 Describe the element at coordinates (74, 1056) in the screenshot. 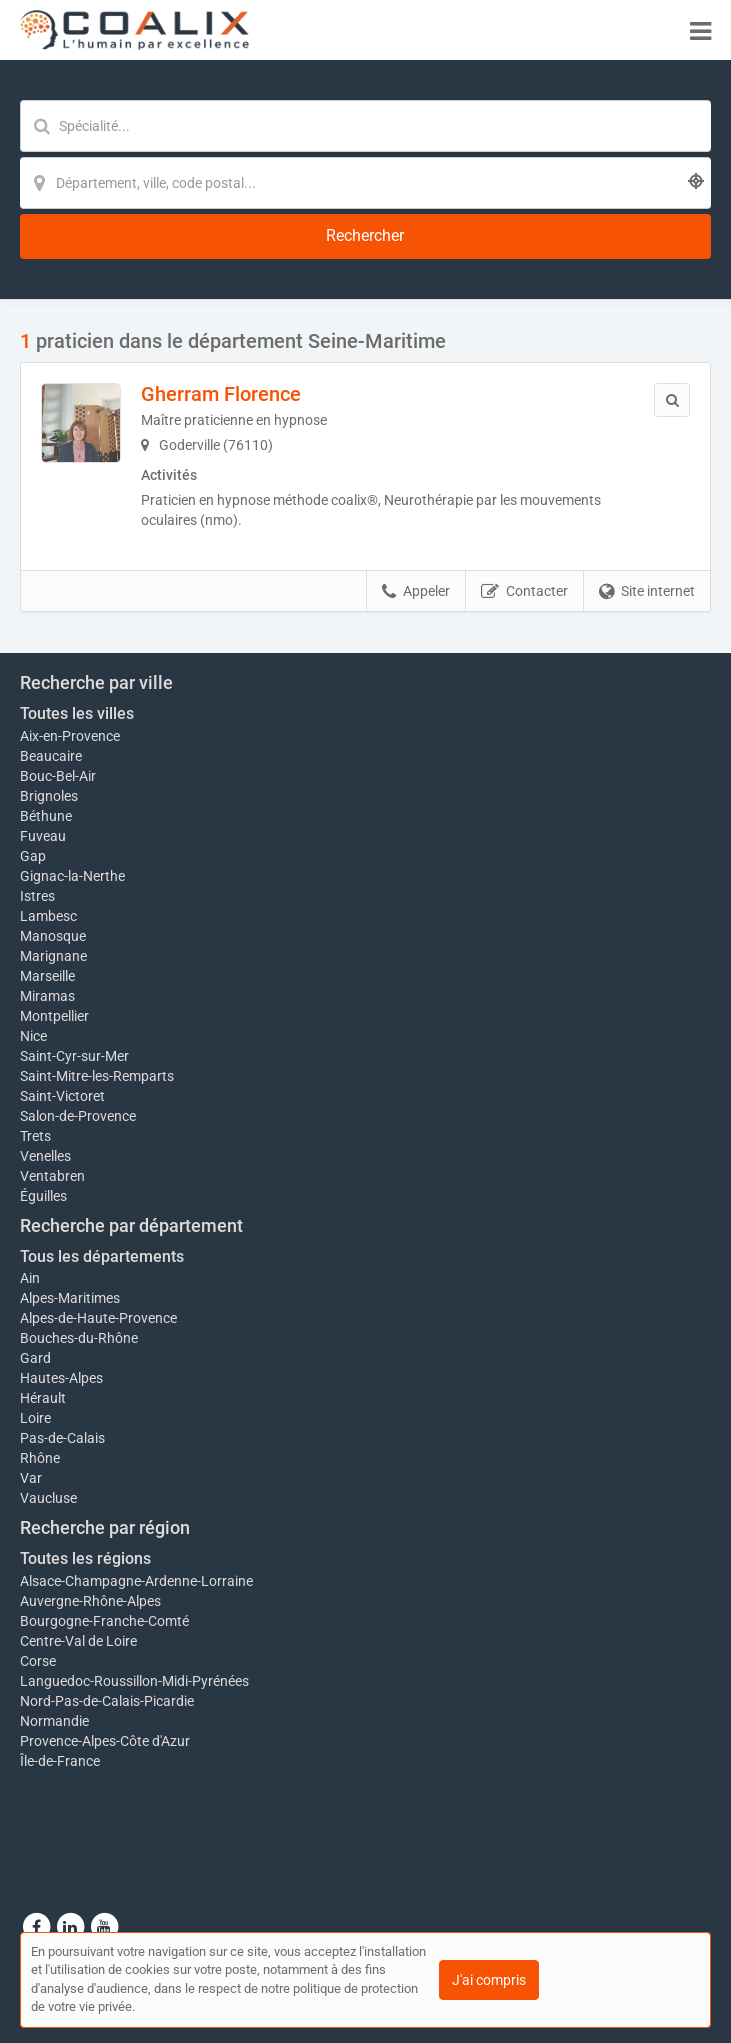

I see `Saint-Cyr-sur-Mer` at that location.